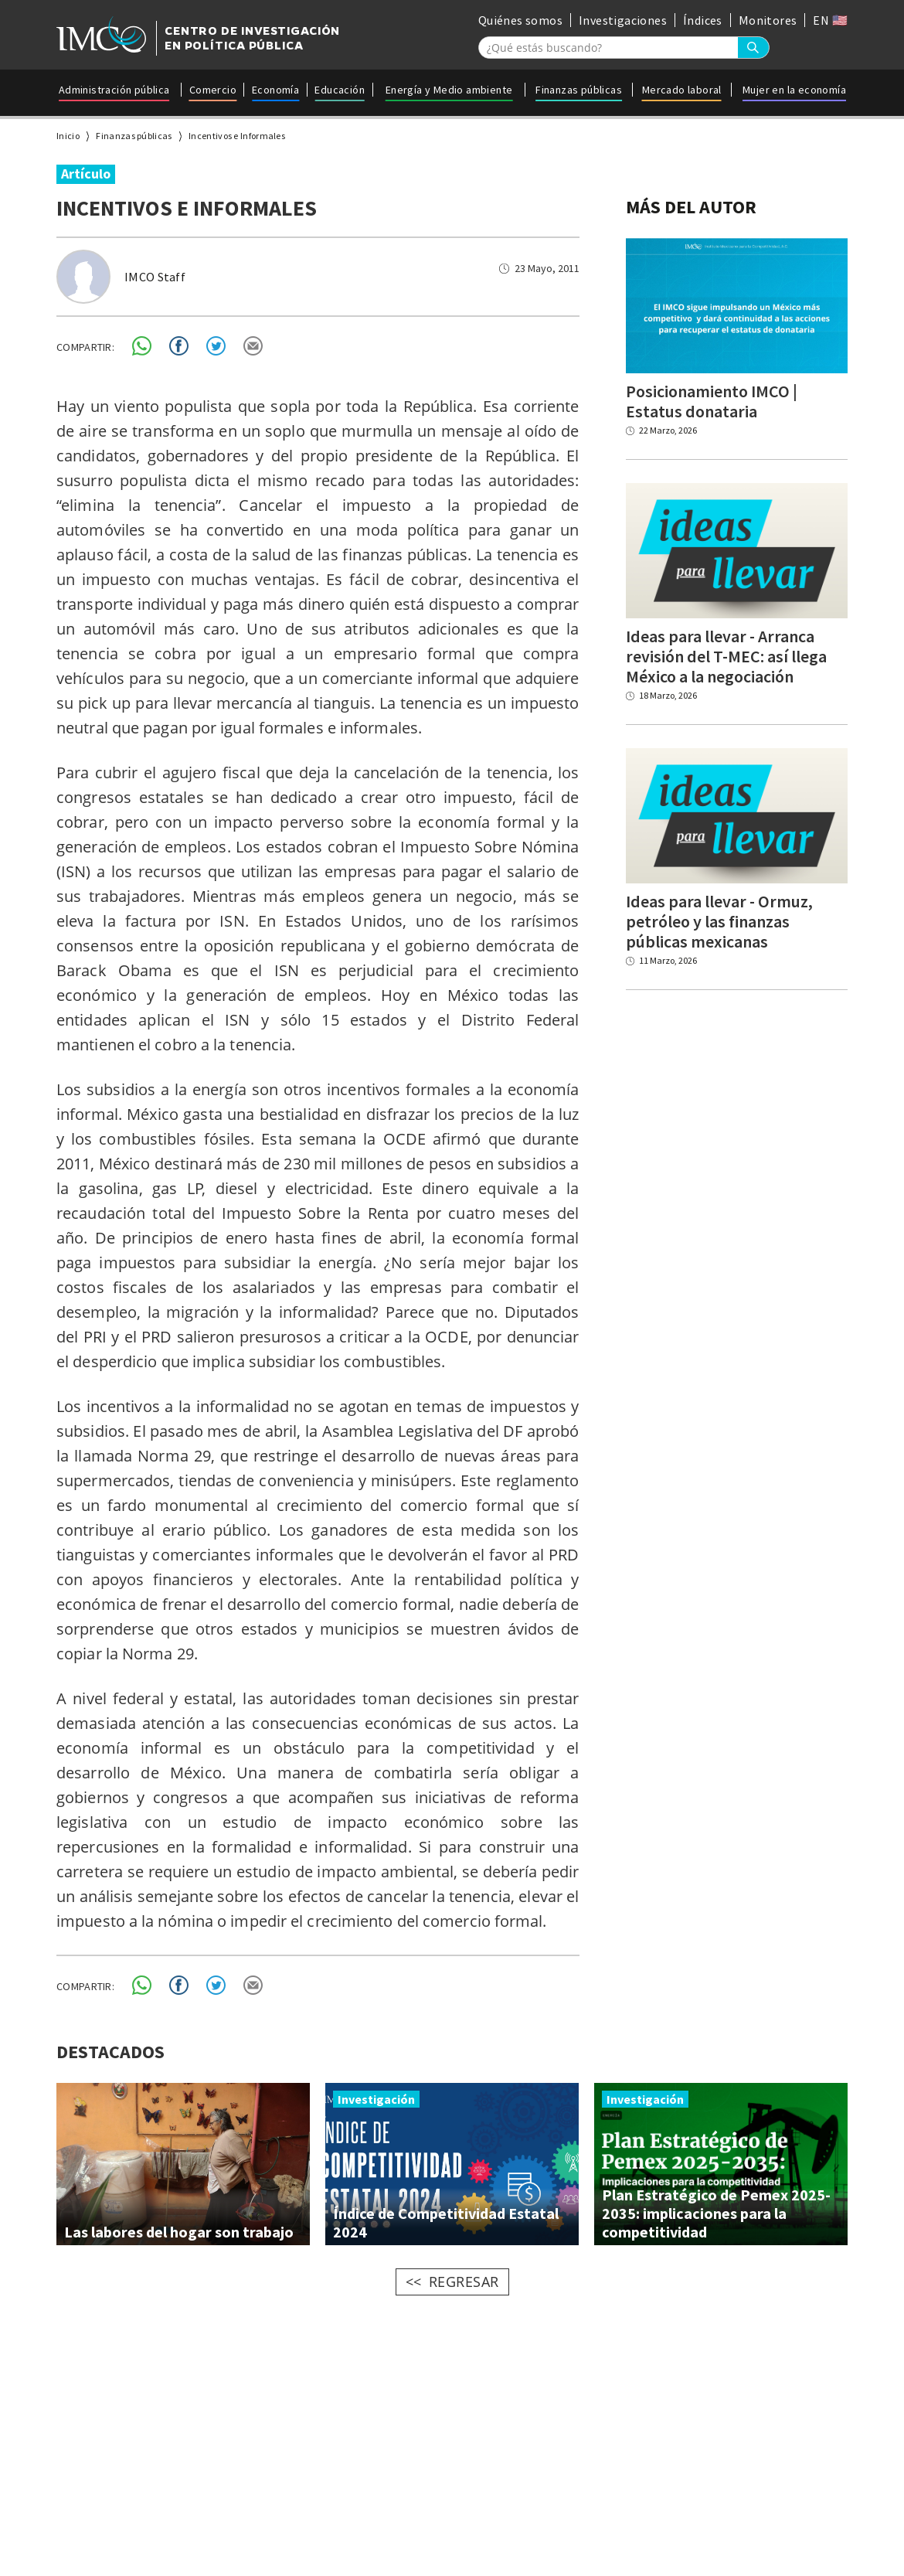 The width and height of the screenshot is (904, 2576). What do you see at coordinates (85, 347) in the screenshot?
I see `COMPARTIR:` at bounding box center [85, 347].